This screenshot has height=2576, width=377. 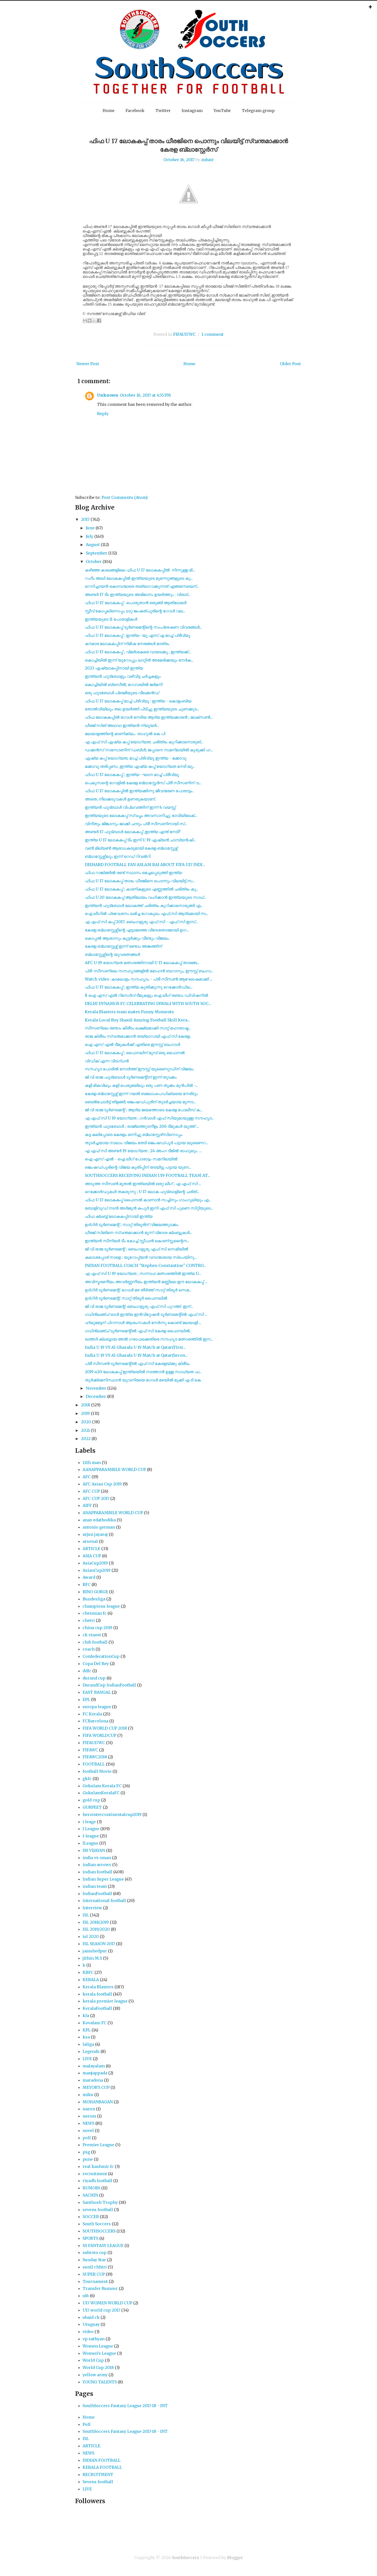 I want to click on AsiaCup2019, so click(x=95, y=1563).